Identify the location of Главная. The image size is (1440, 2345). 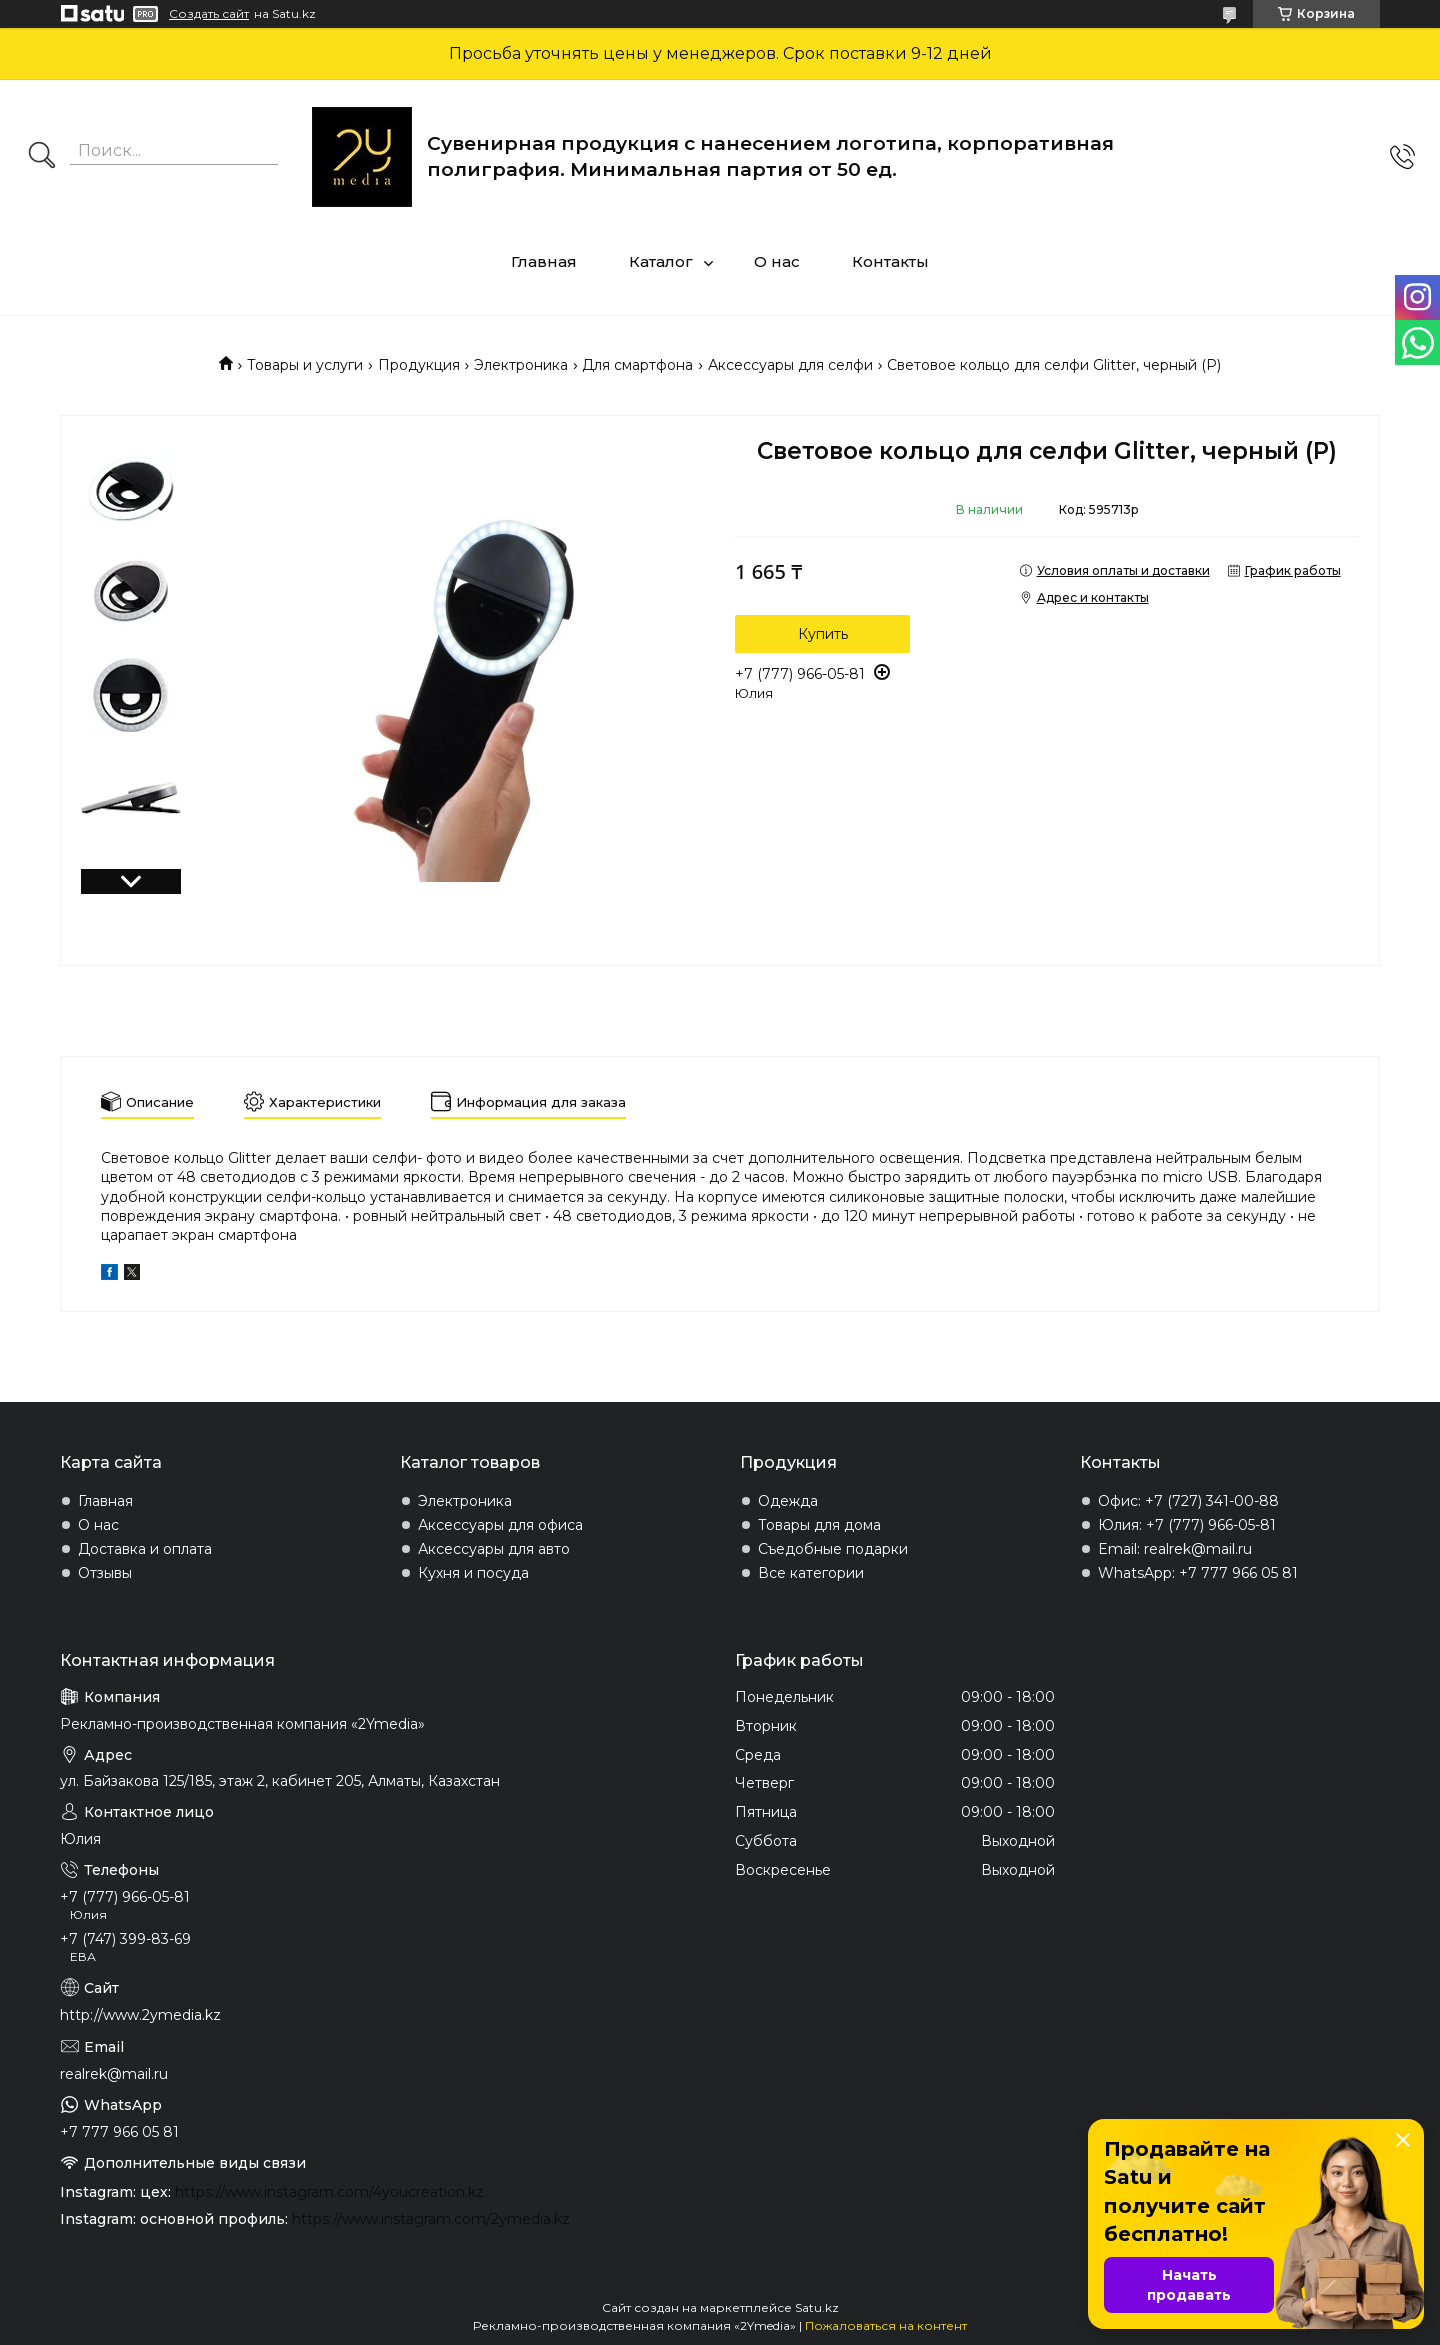
(544, 261).